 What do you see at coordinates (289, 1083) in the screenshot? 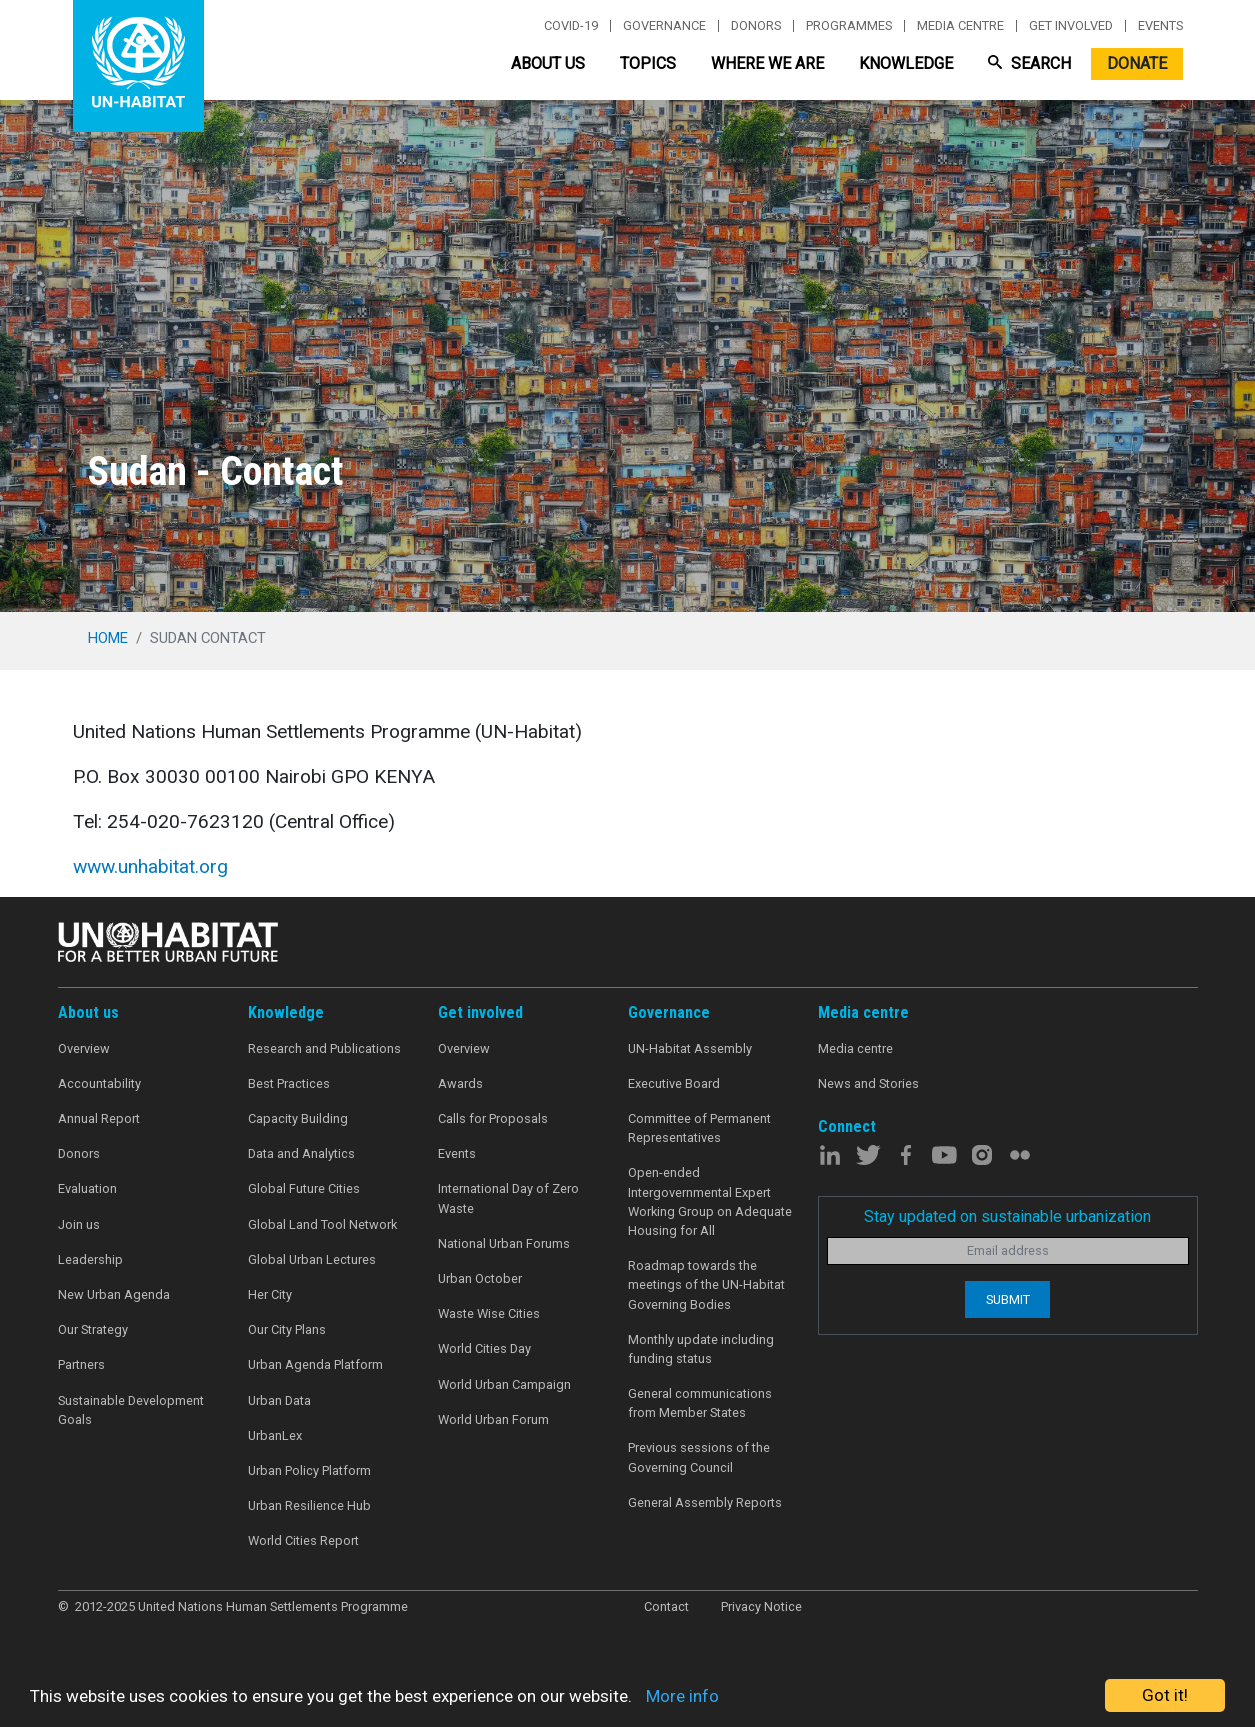
I see `Best Practices` at bounding box center [289, 1083].